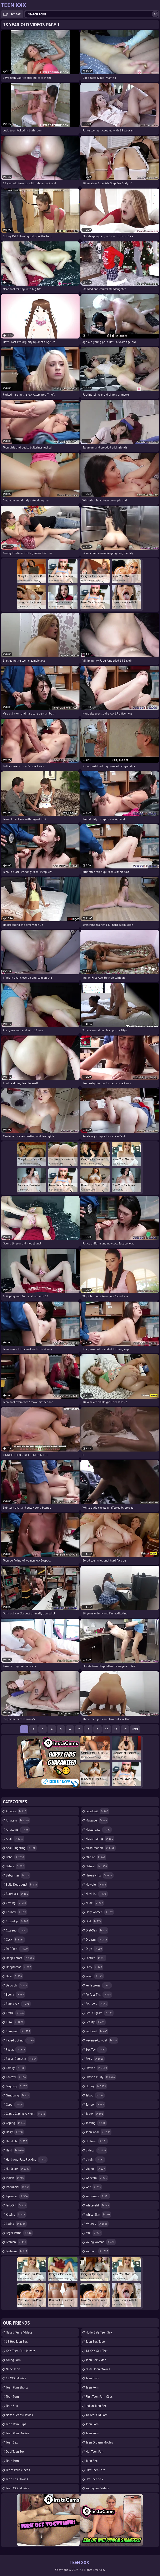 The width and height of the screenshot is (160, 2576). What do you see at coordinates (16, 2242) in the screenshot?
I see `lesbian` at bounding box center [16, 2242].